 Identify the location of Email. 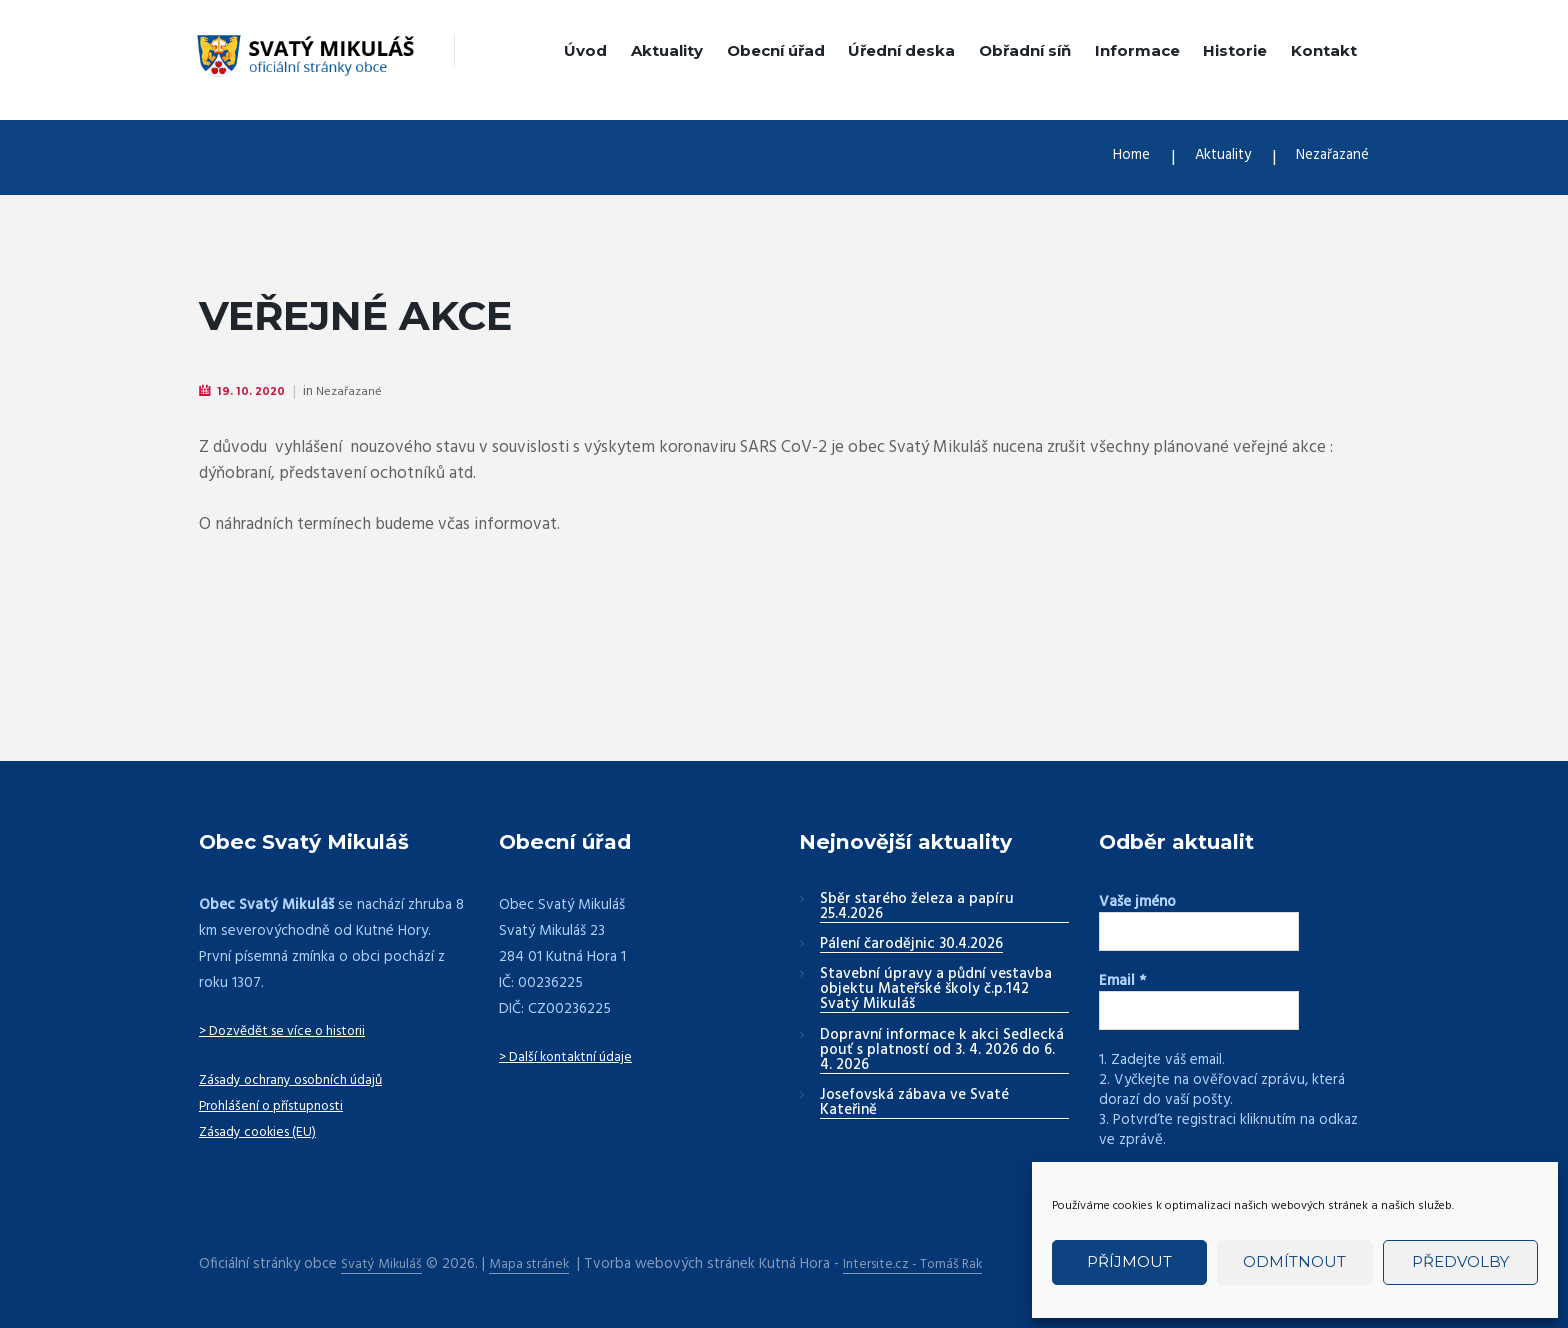
(1122, 982).